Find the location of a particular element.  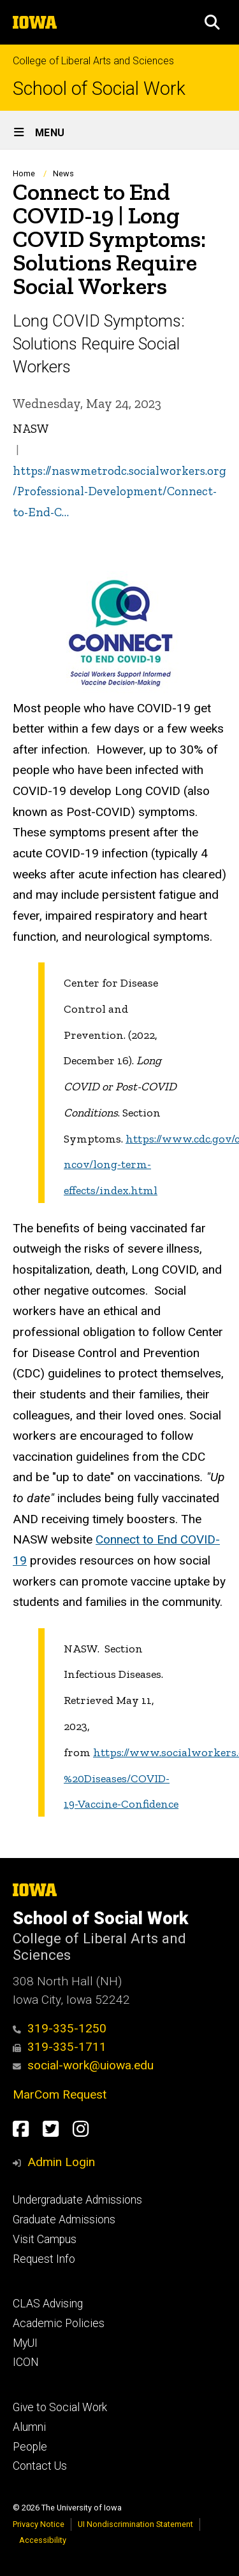

News is located at coordinates (63, 173).